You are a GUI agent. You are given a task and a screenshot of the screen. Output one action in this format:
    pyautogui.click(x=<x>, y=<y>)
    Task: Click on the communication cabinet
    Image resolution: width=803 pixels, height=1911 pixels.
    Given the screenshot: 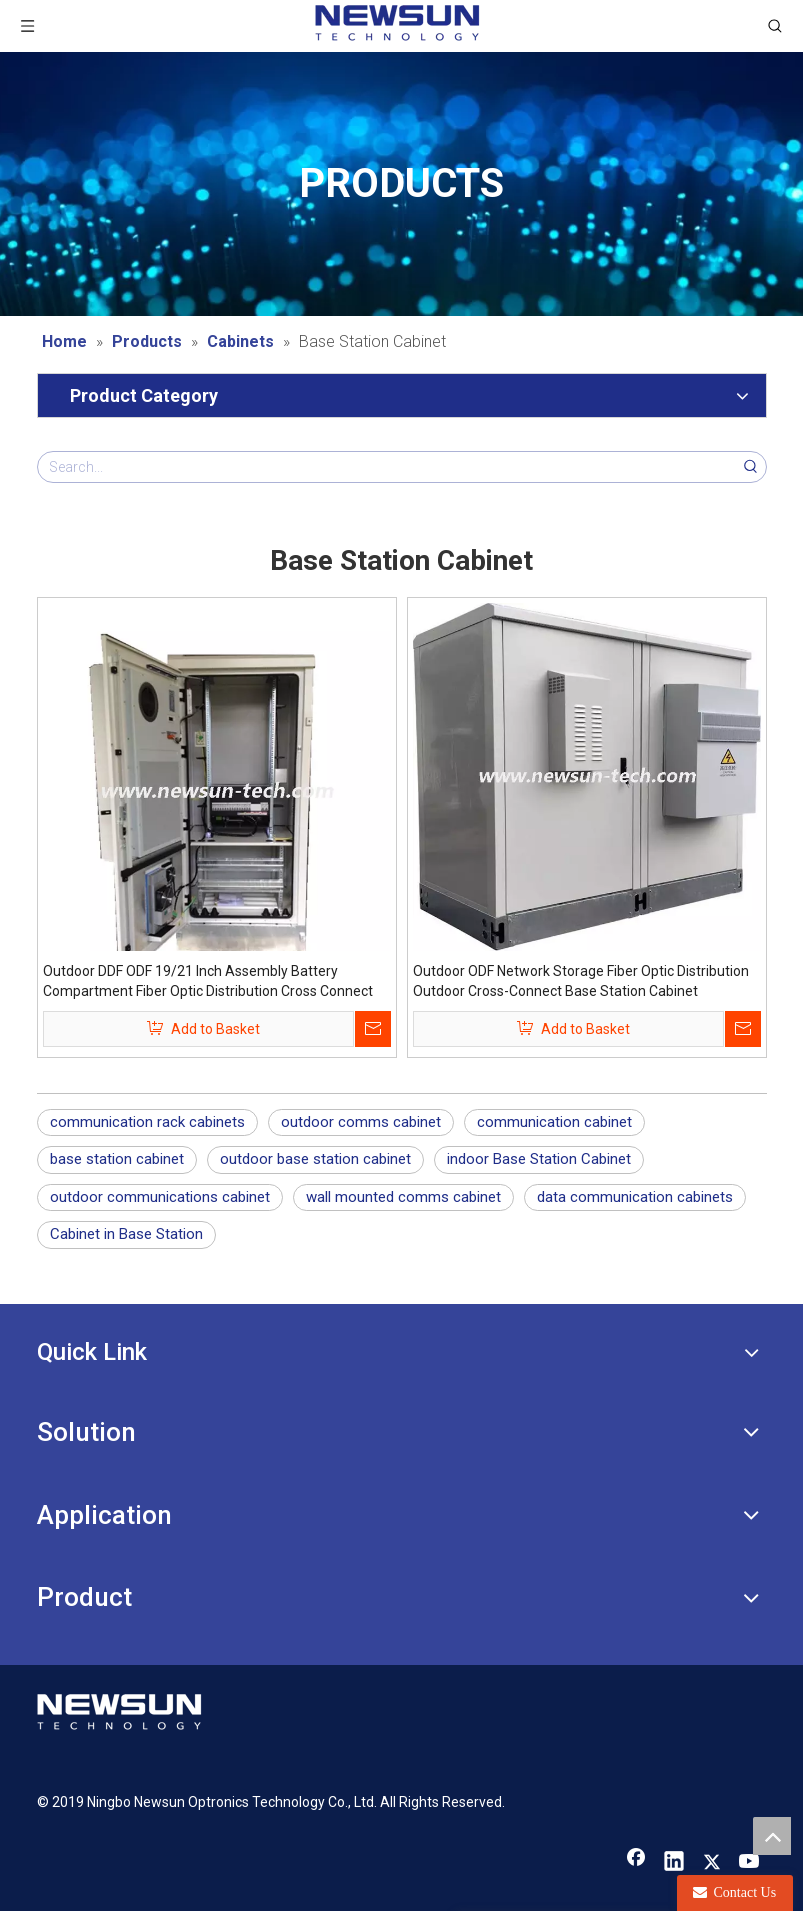 What is the action you would take?
    pyautogui.click(x=554, y=1122)
    